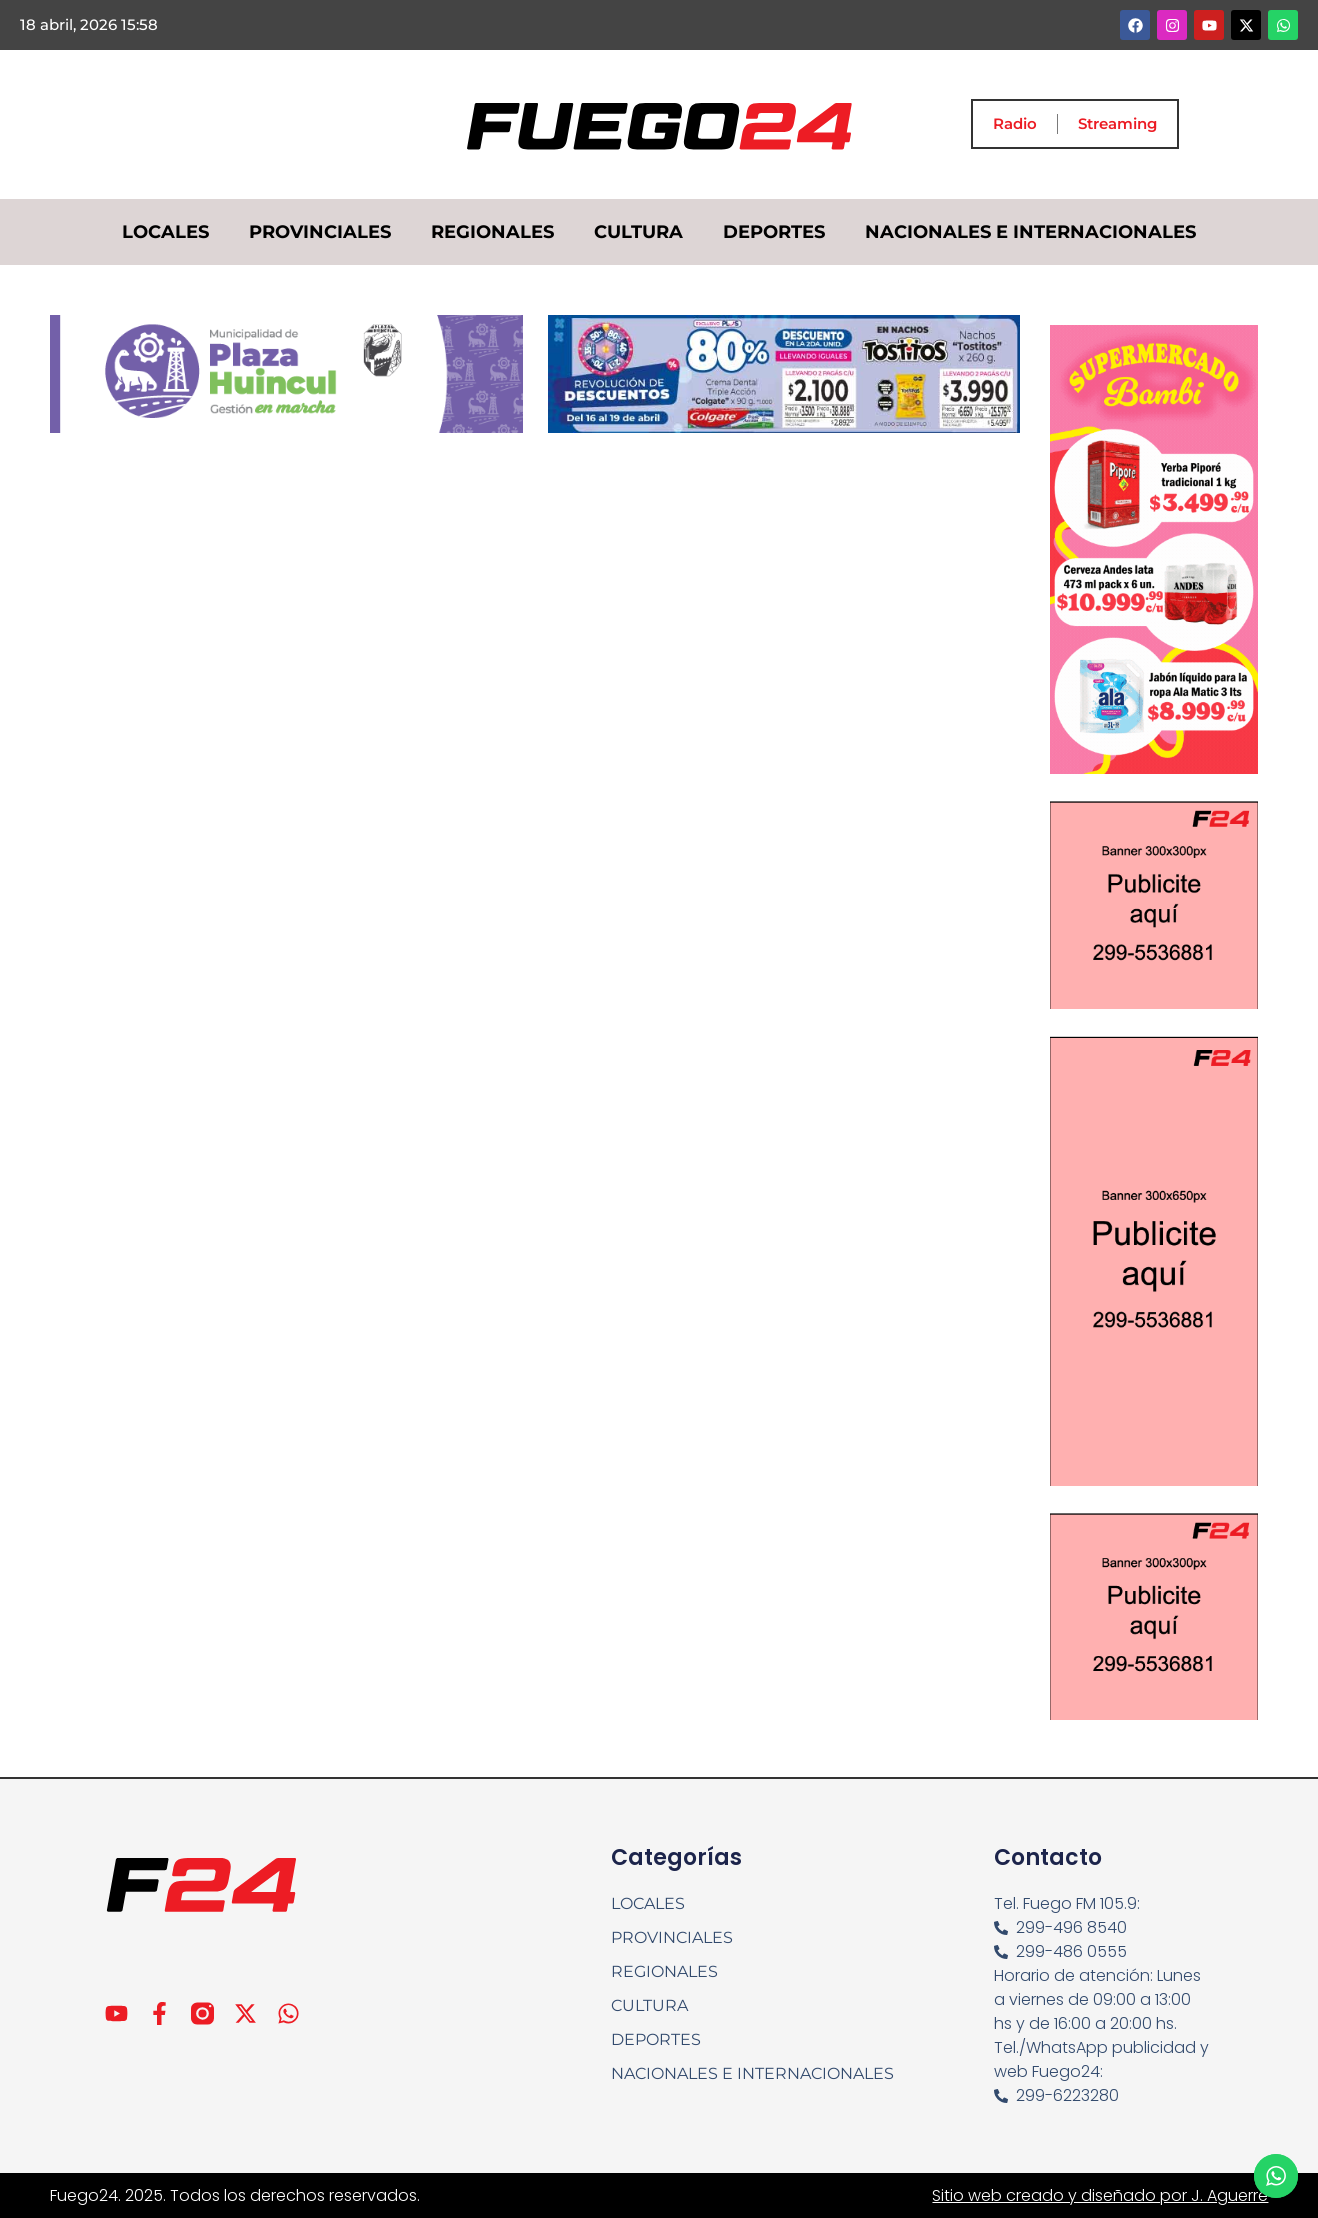 The image size is (1318, 2218). Describe the element at coordinates (165, 232) in the screenshot. I see `LOCALES` at that location.